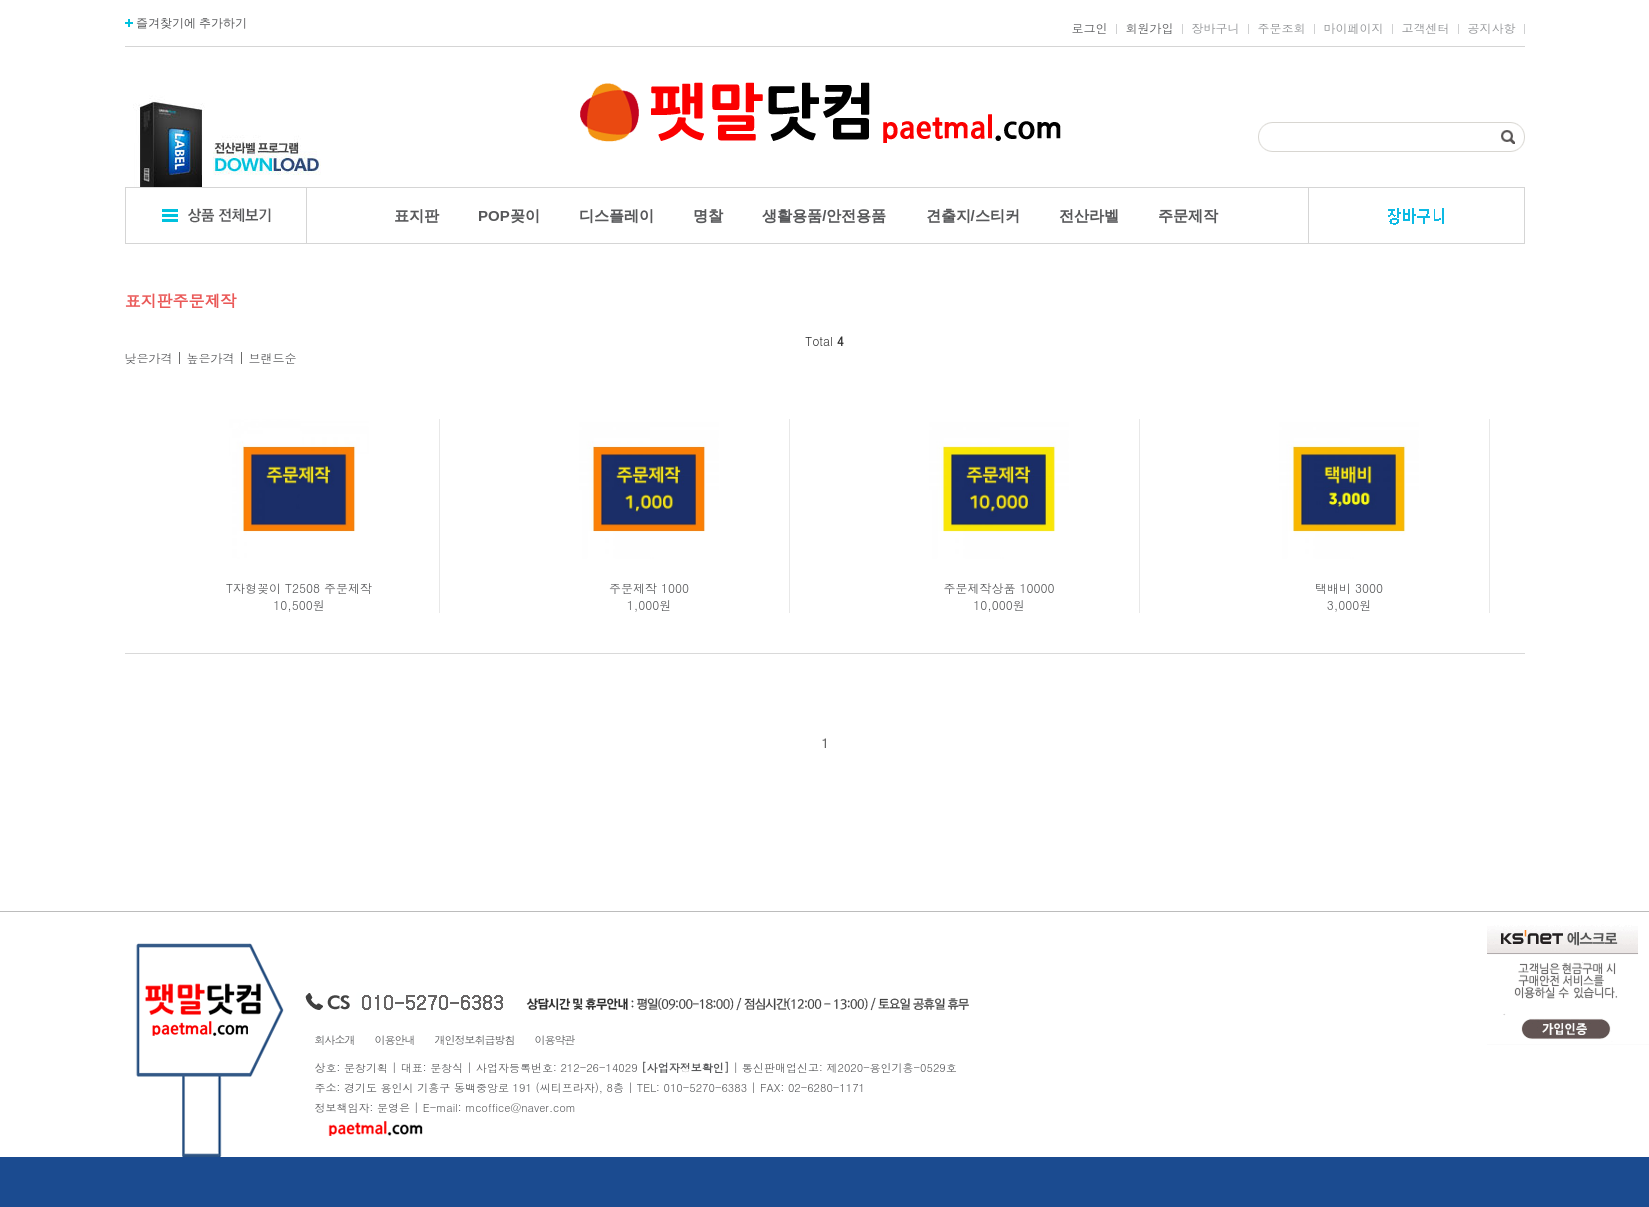 Image resolution: width=1649 pixels, height=1207 pixels. Describe the element at coordinates (520, 1107) in the screenshot. I see `mcoffice@naver.com` at that location.